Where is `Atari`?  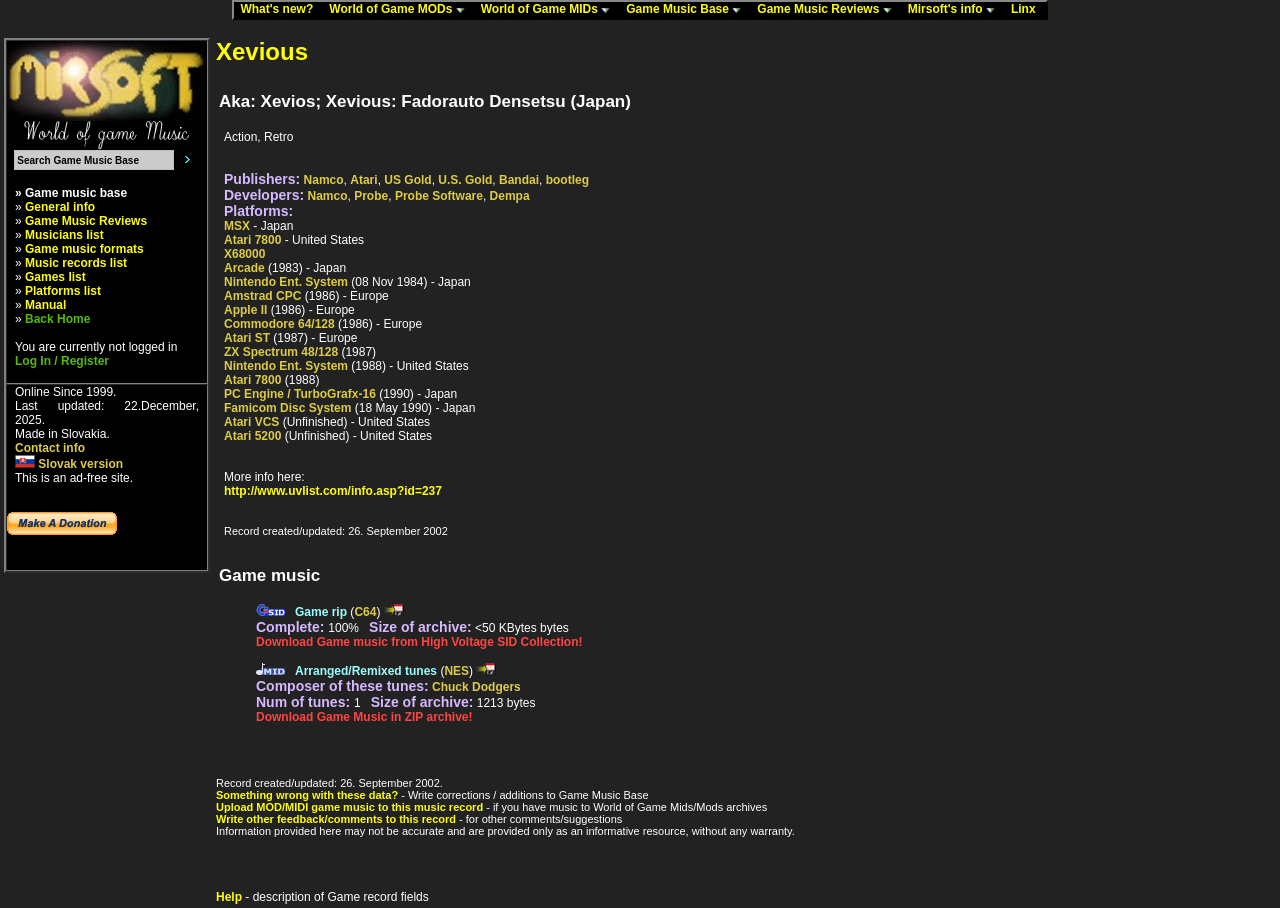 Atari is located at coordinates (363, 180).